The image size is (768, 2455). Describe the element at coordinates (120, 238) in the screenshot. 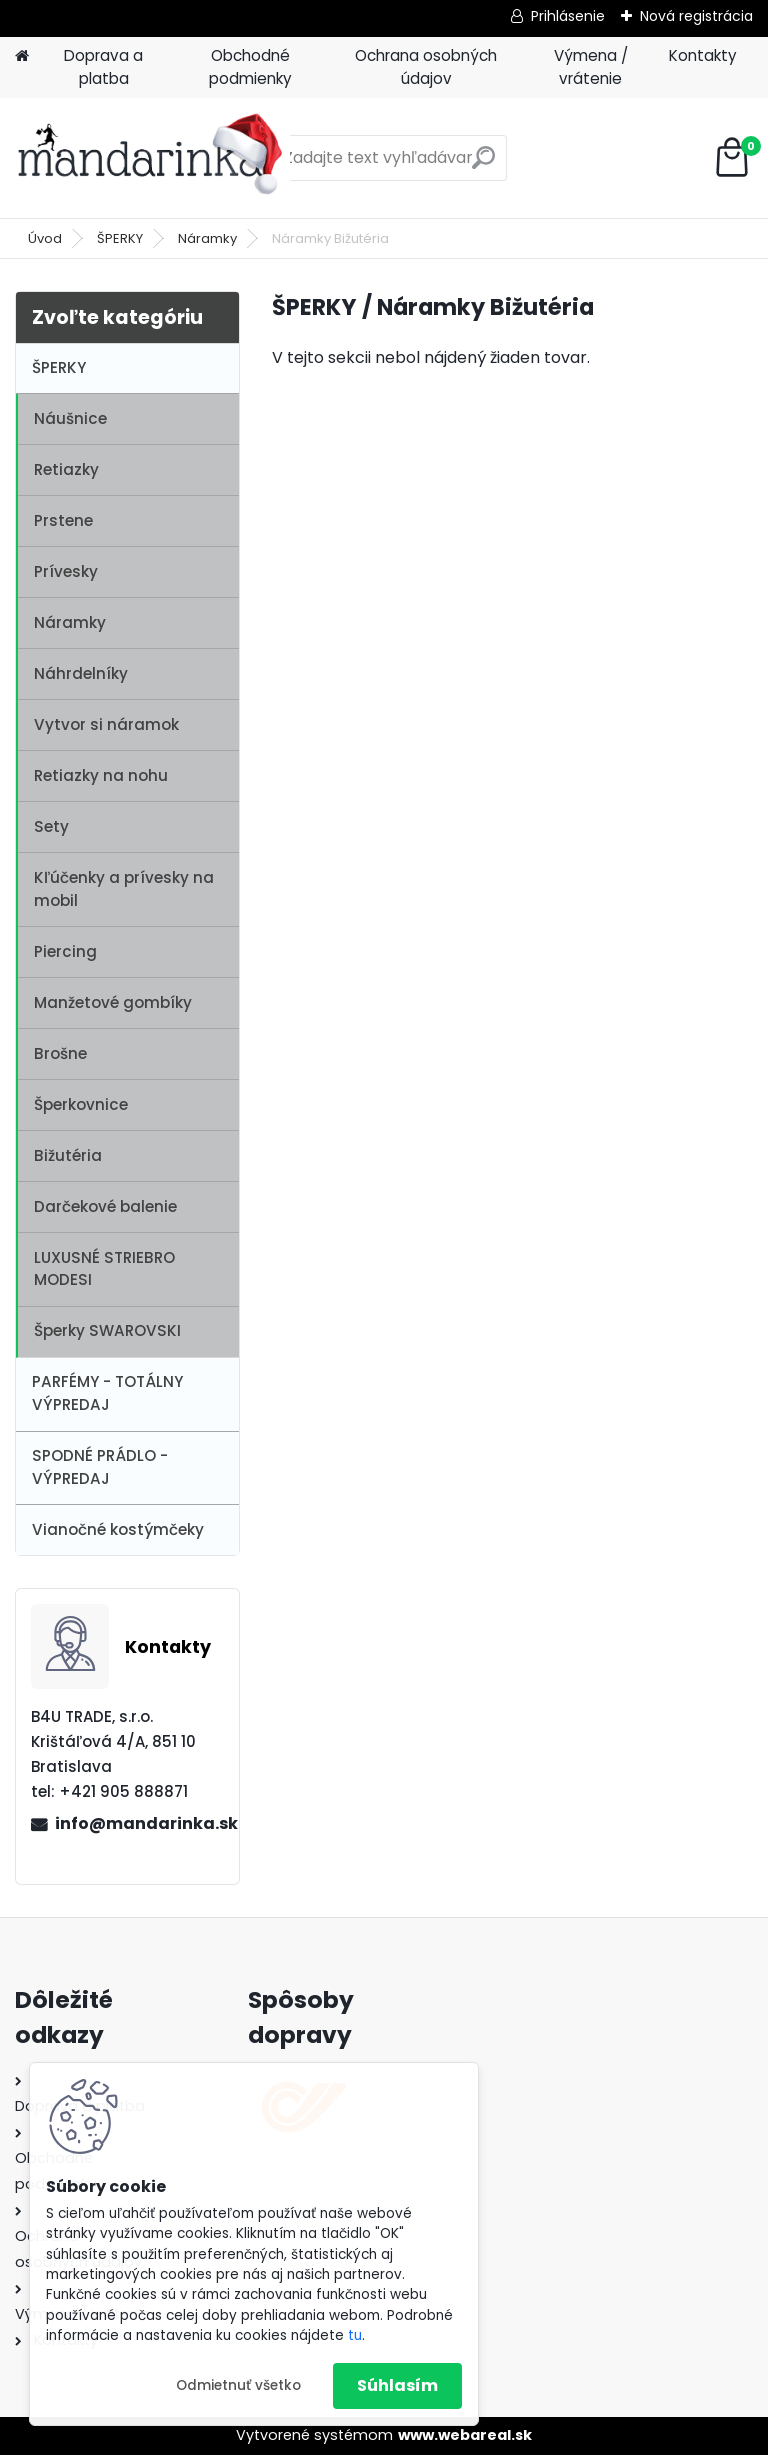

I see `ŠPERKY` at that location.